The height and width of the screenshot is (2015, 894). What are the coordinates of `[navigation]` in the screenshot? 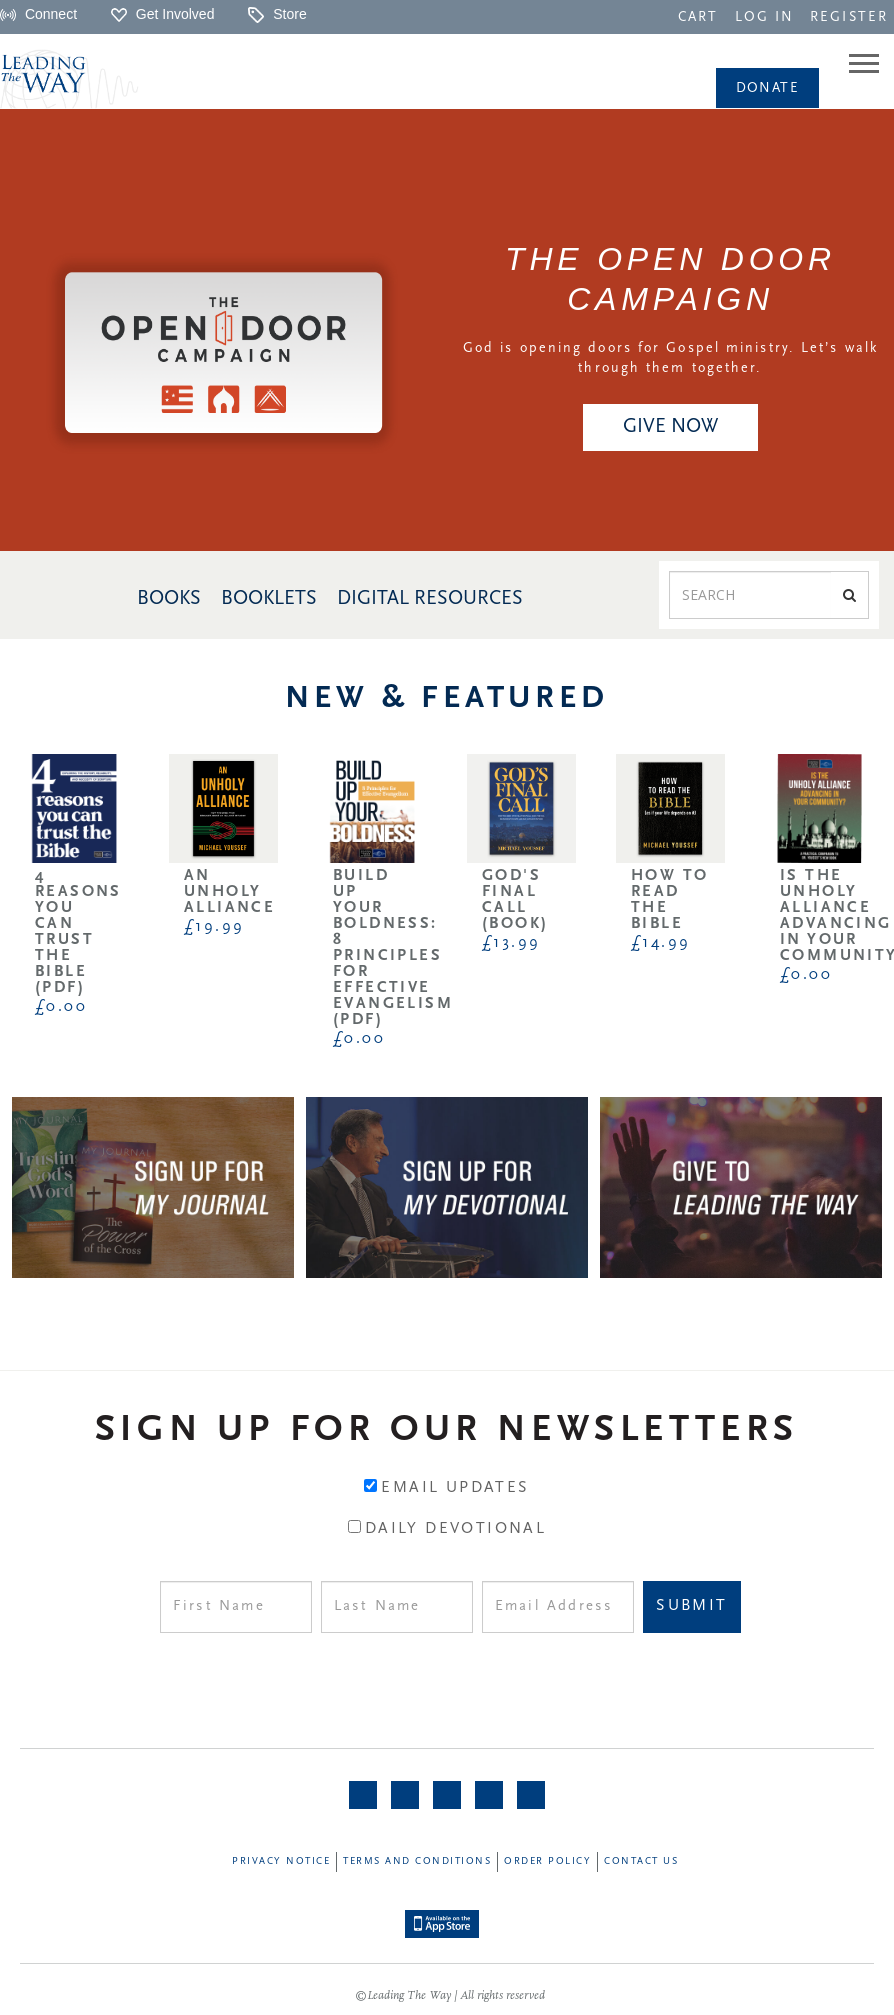 It's located at (698, 16).